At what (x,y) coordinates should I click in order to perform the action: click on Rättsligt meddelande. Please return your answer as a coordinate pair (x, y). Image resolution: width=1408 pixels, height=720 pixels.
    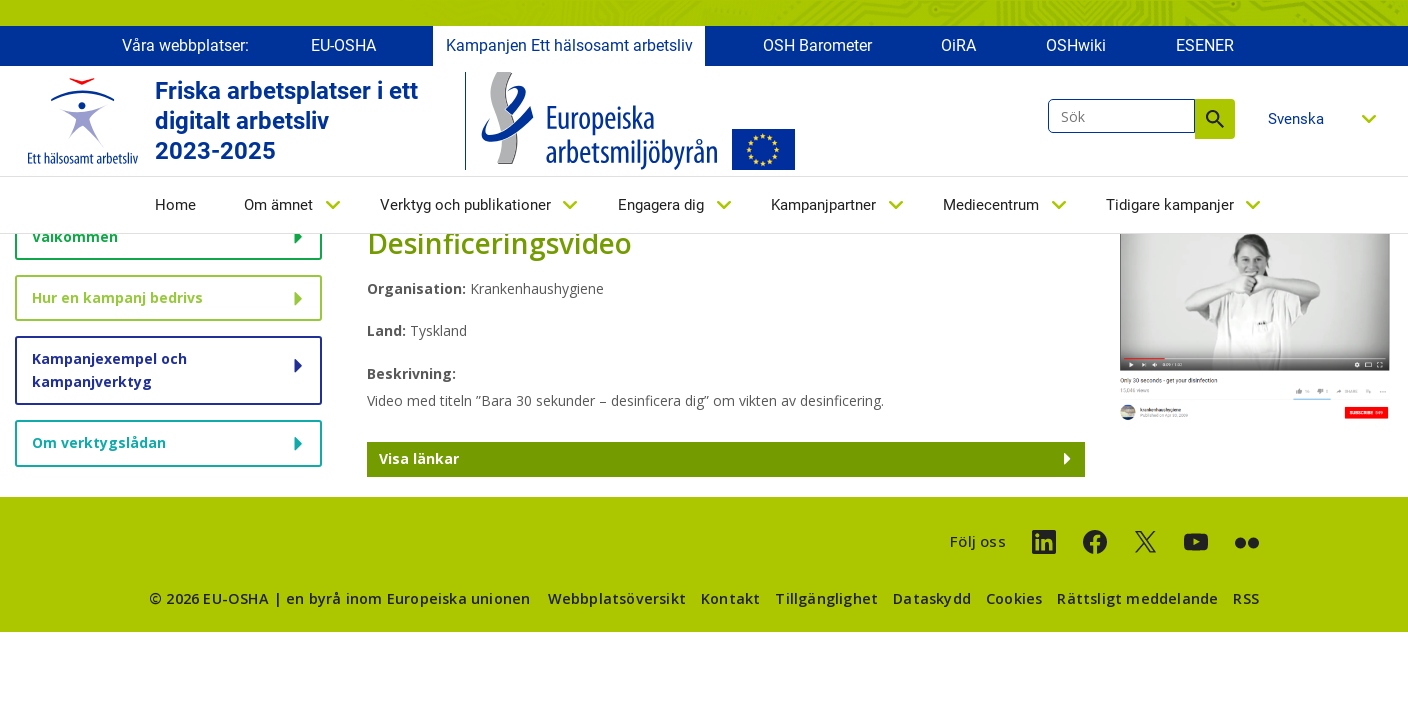
    Looking at the image, I should click on (1137, 598).